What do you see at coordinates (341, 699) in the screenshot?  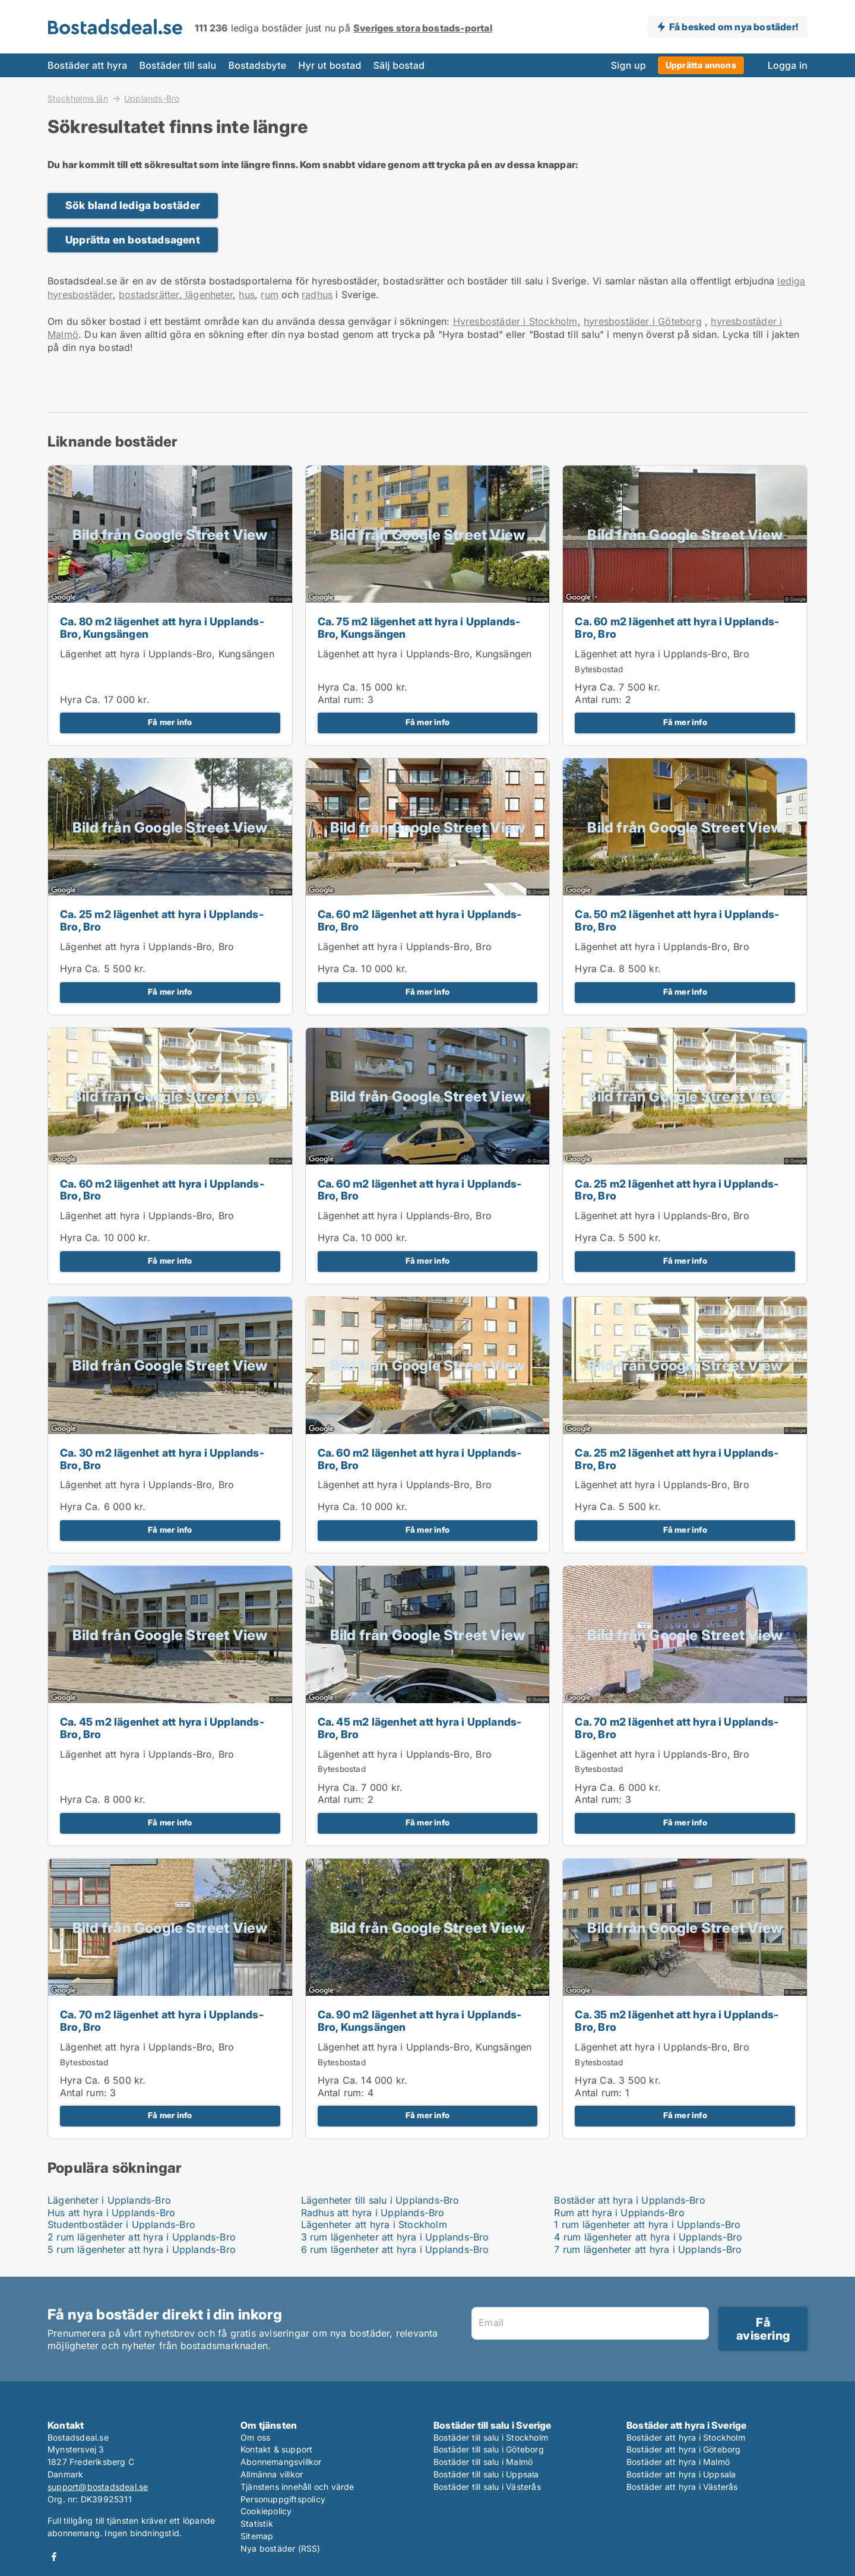 I see `Antal rum:` at bounding box center [341, 699].